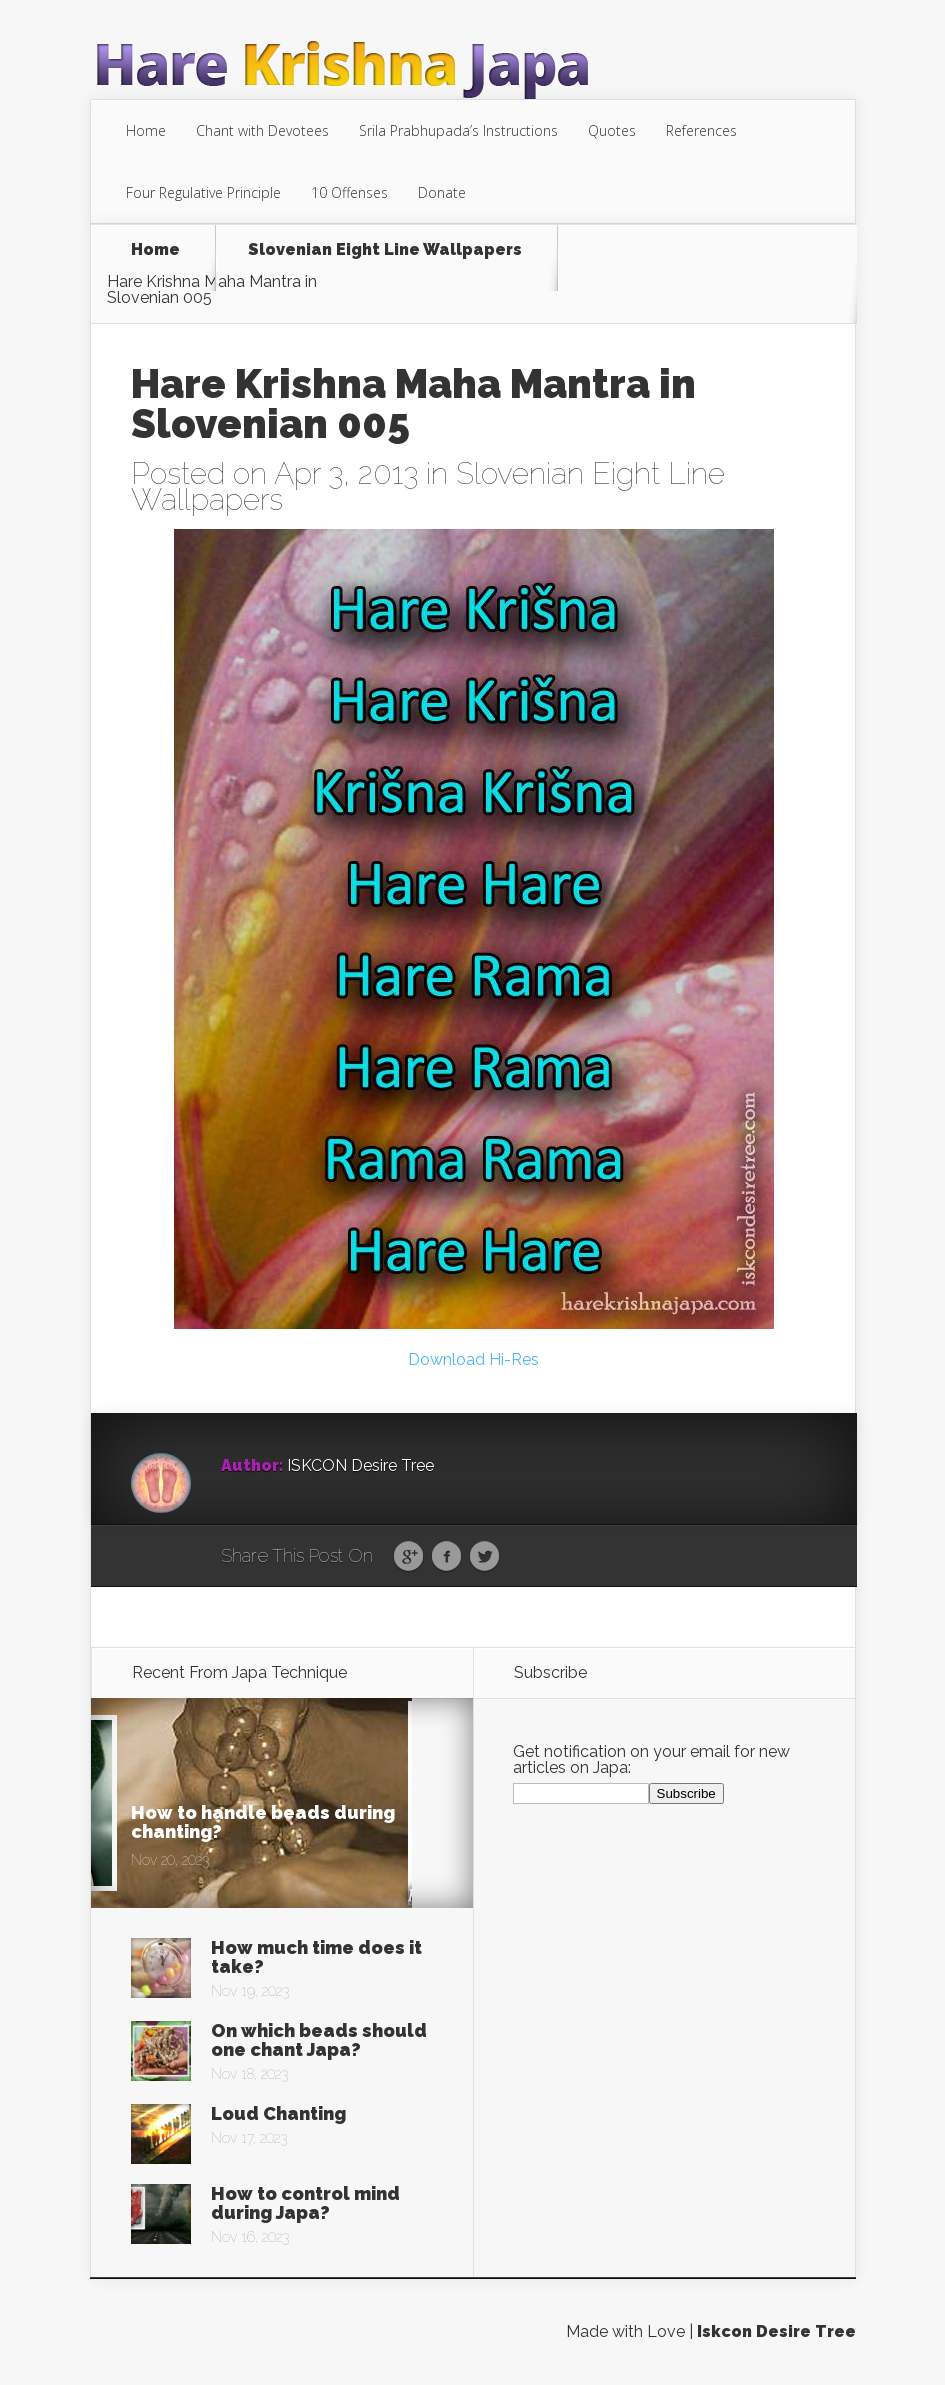  Describe the element at coordinates (319, 2040) in the screenshot. I see `On which beads should one chant Japa?` at that location.